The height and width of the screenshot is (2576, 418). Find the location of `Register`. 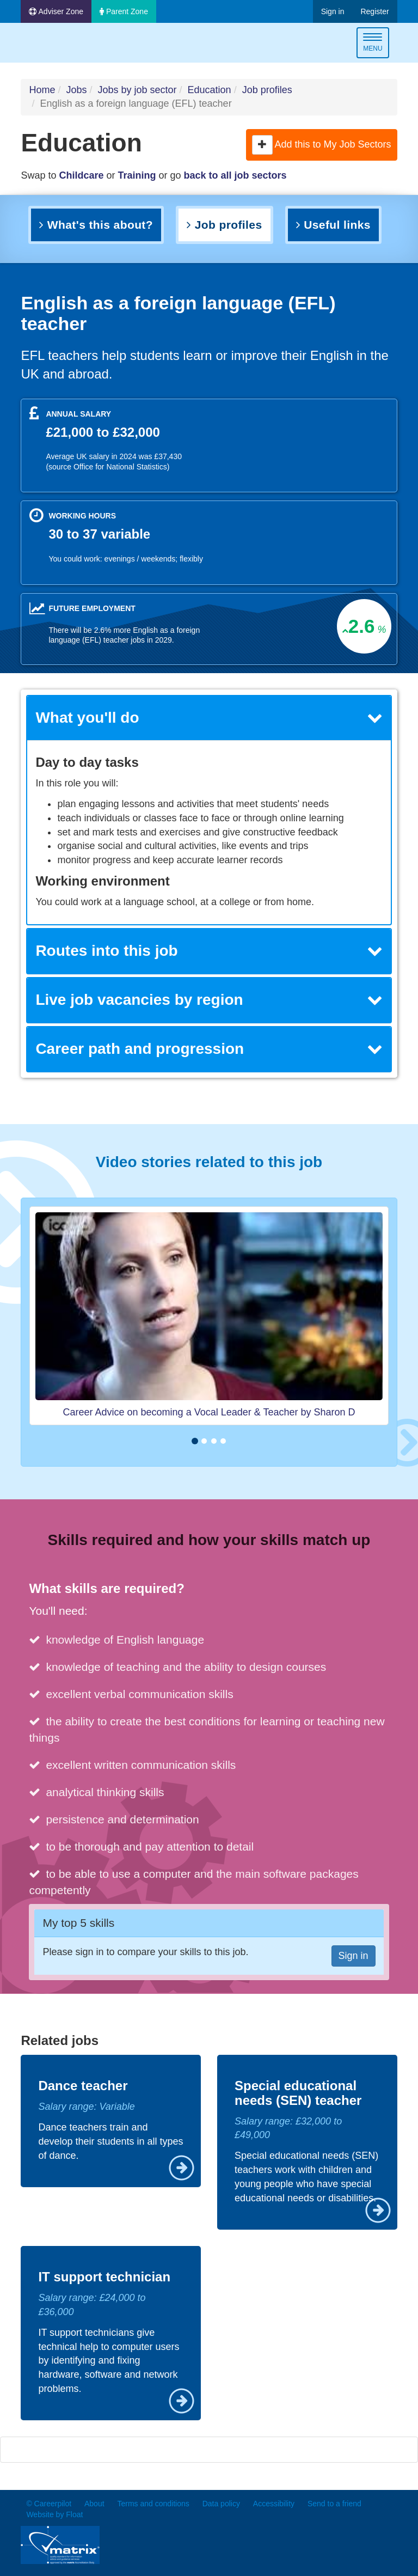

Register is located at coordinates (374, 11).